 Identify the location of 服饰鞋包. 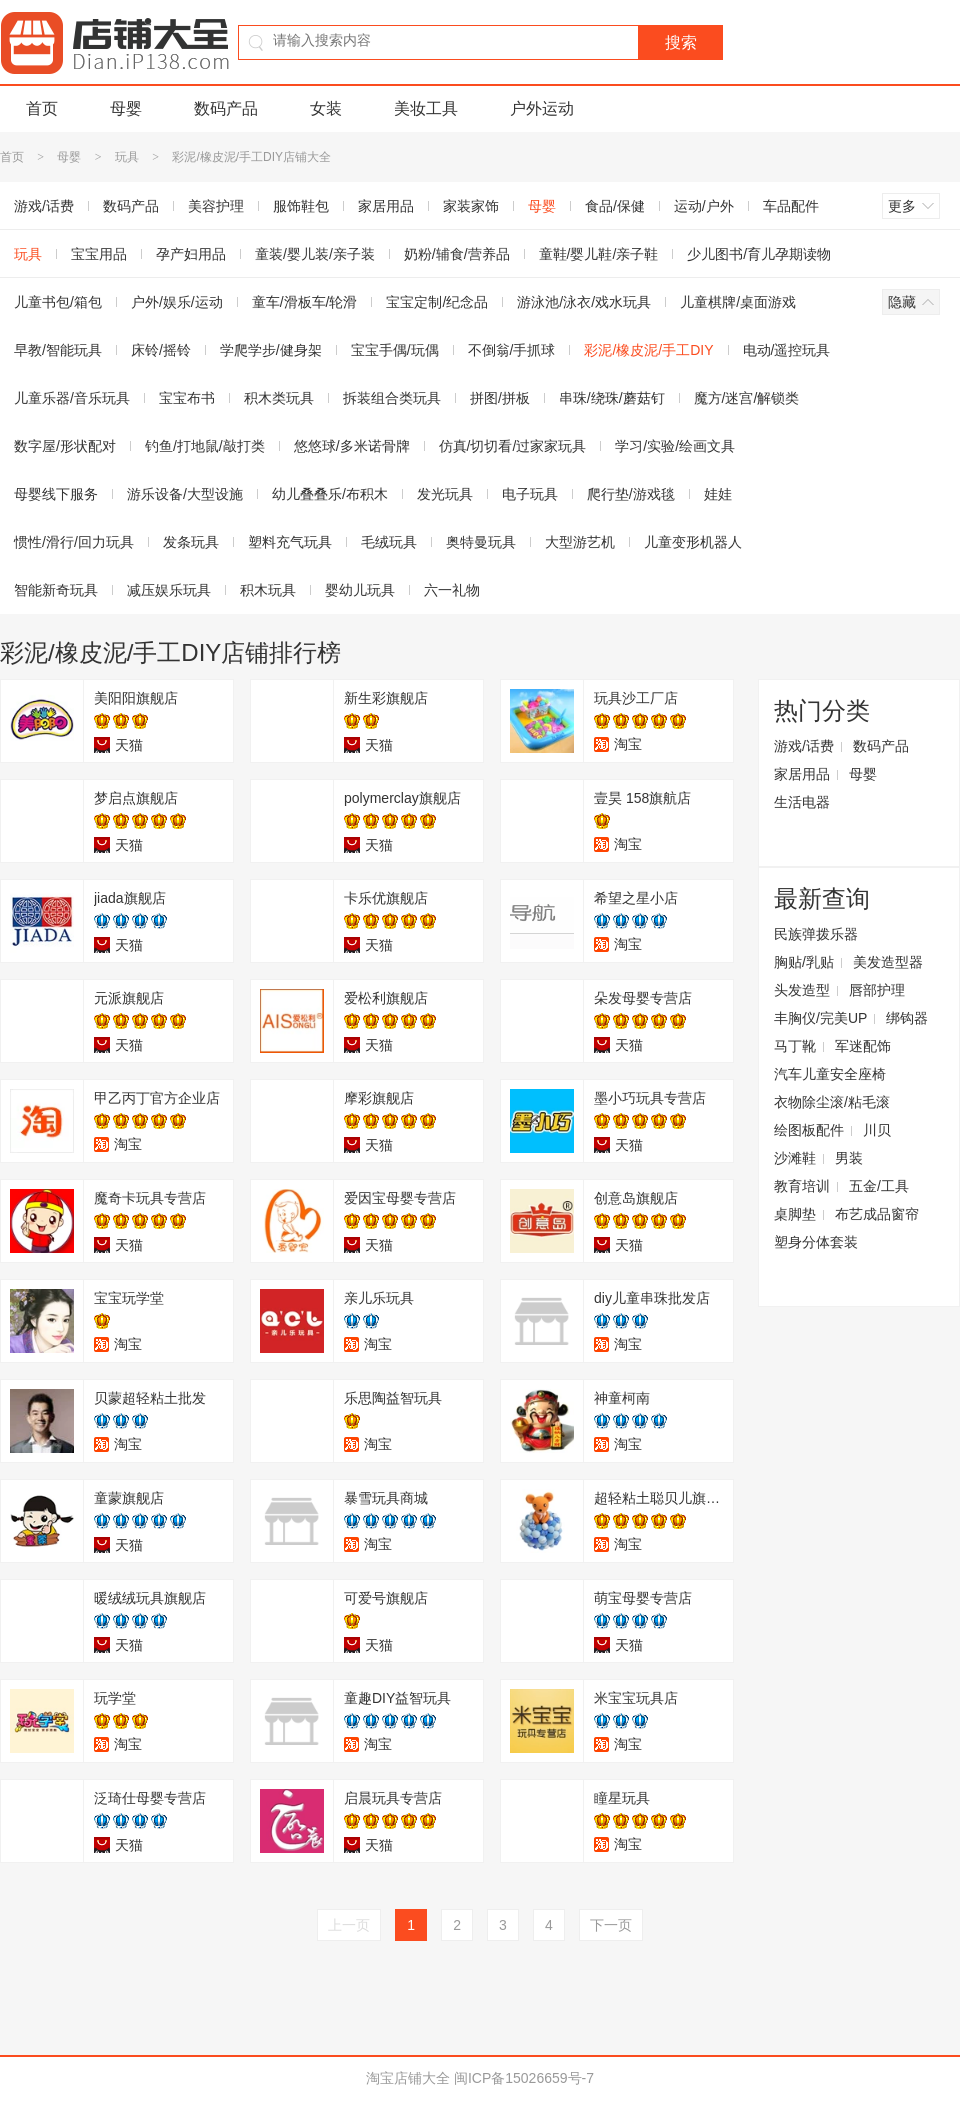
(301, 206).